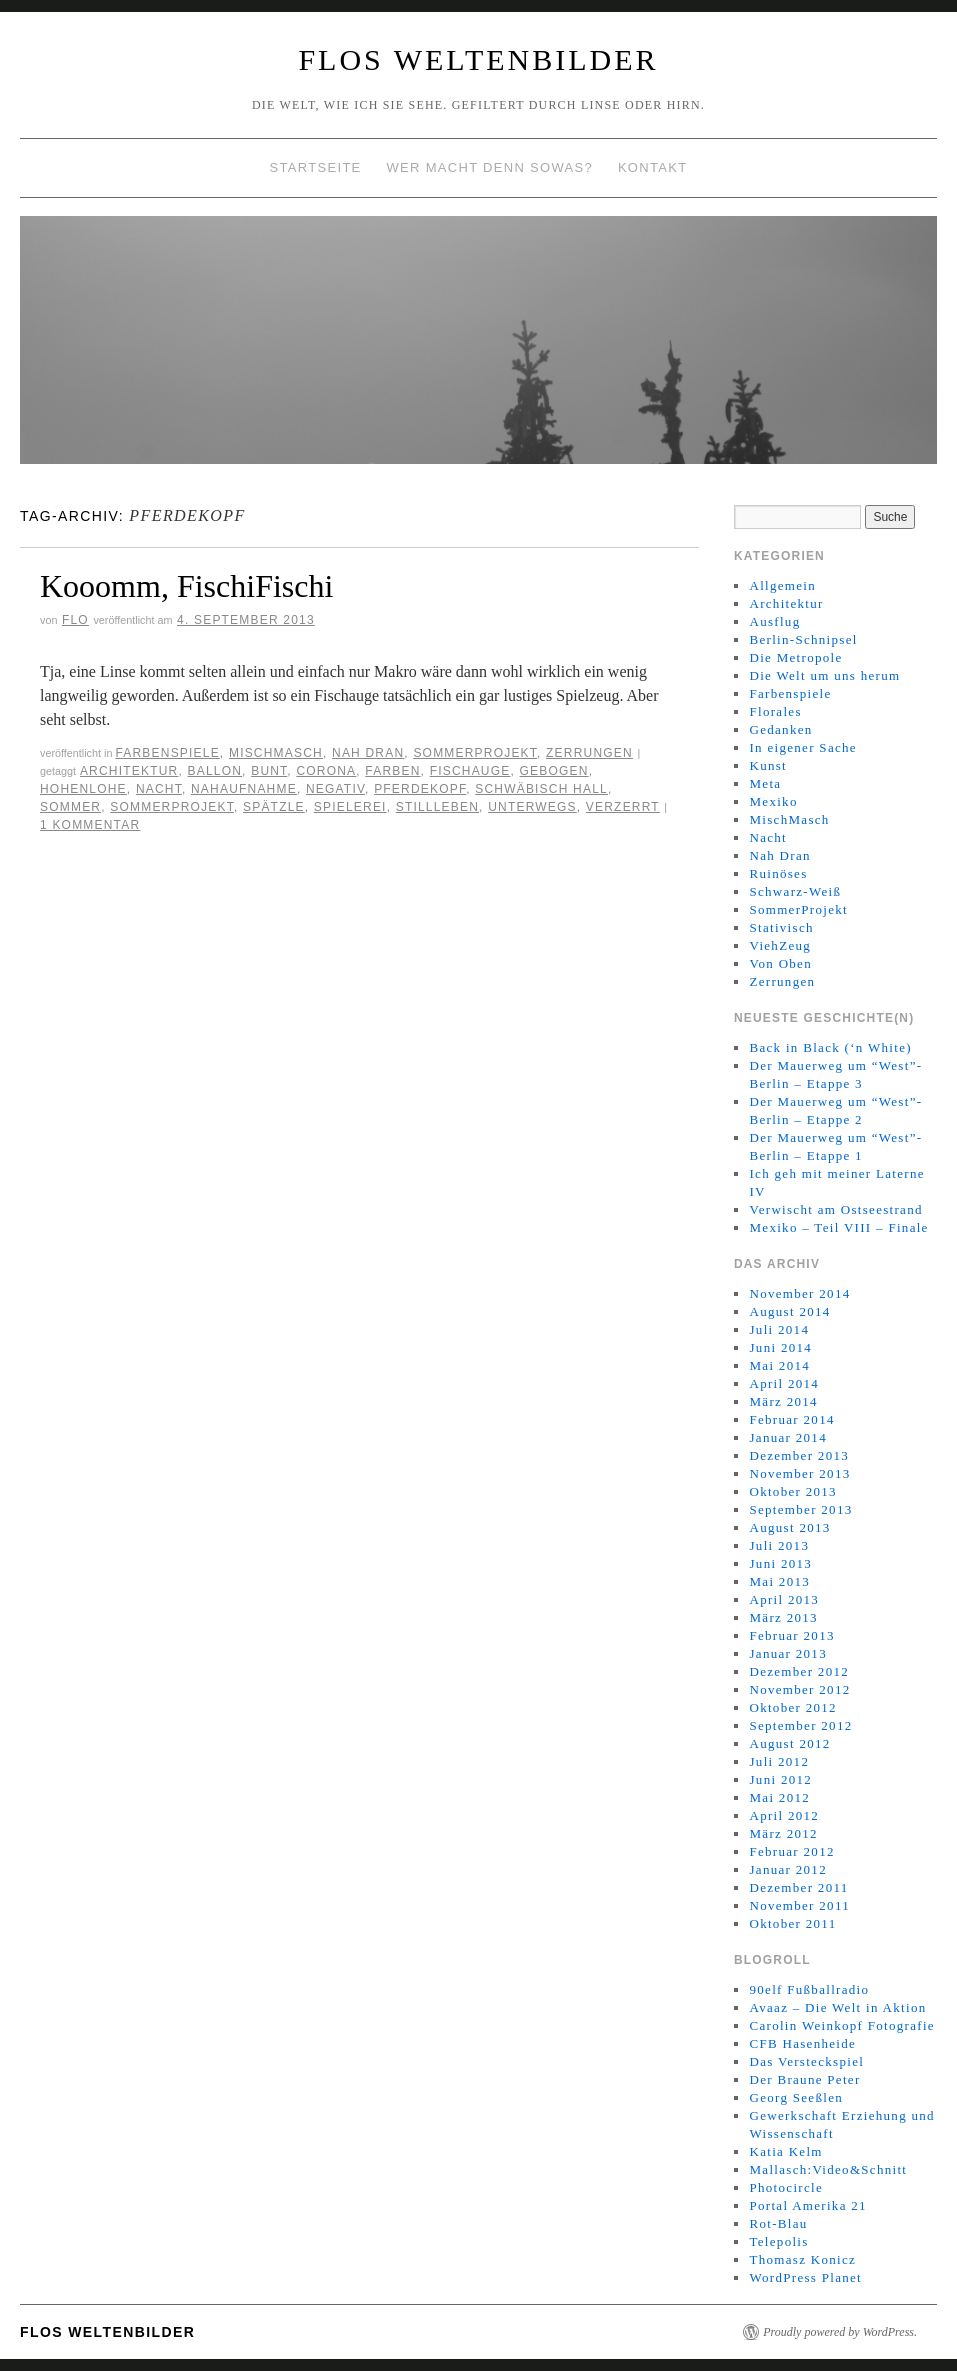 This screenshot has height=2371, width=957. I want to click on Juli 2014, so click(779, 1329).